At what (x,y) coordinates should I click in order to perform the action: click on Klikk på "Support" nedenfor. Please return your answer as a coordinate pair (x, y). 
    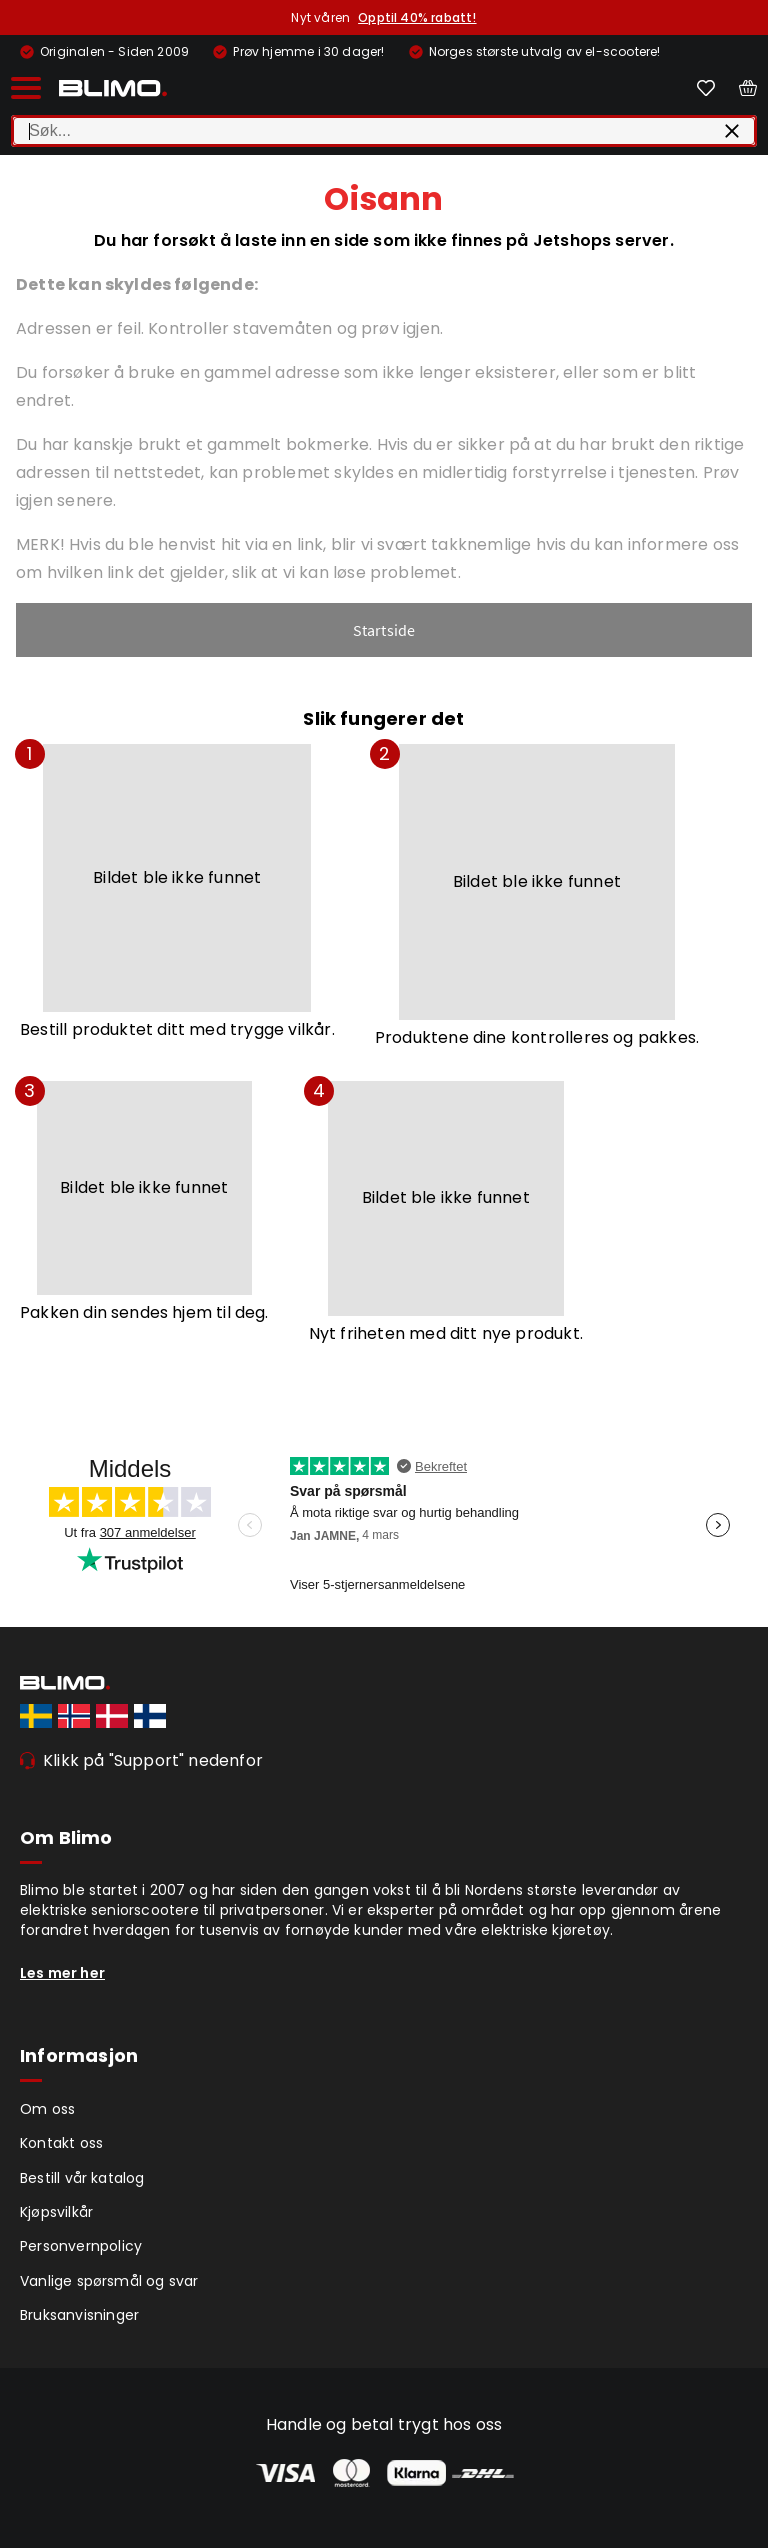
    Looking at the image, I should click on (153, 1760).